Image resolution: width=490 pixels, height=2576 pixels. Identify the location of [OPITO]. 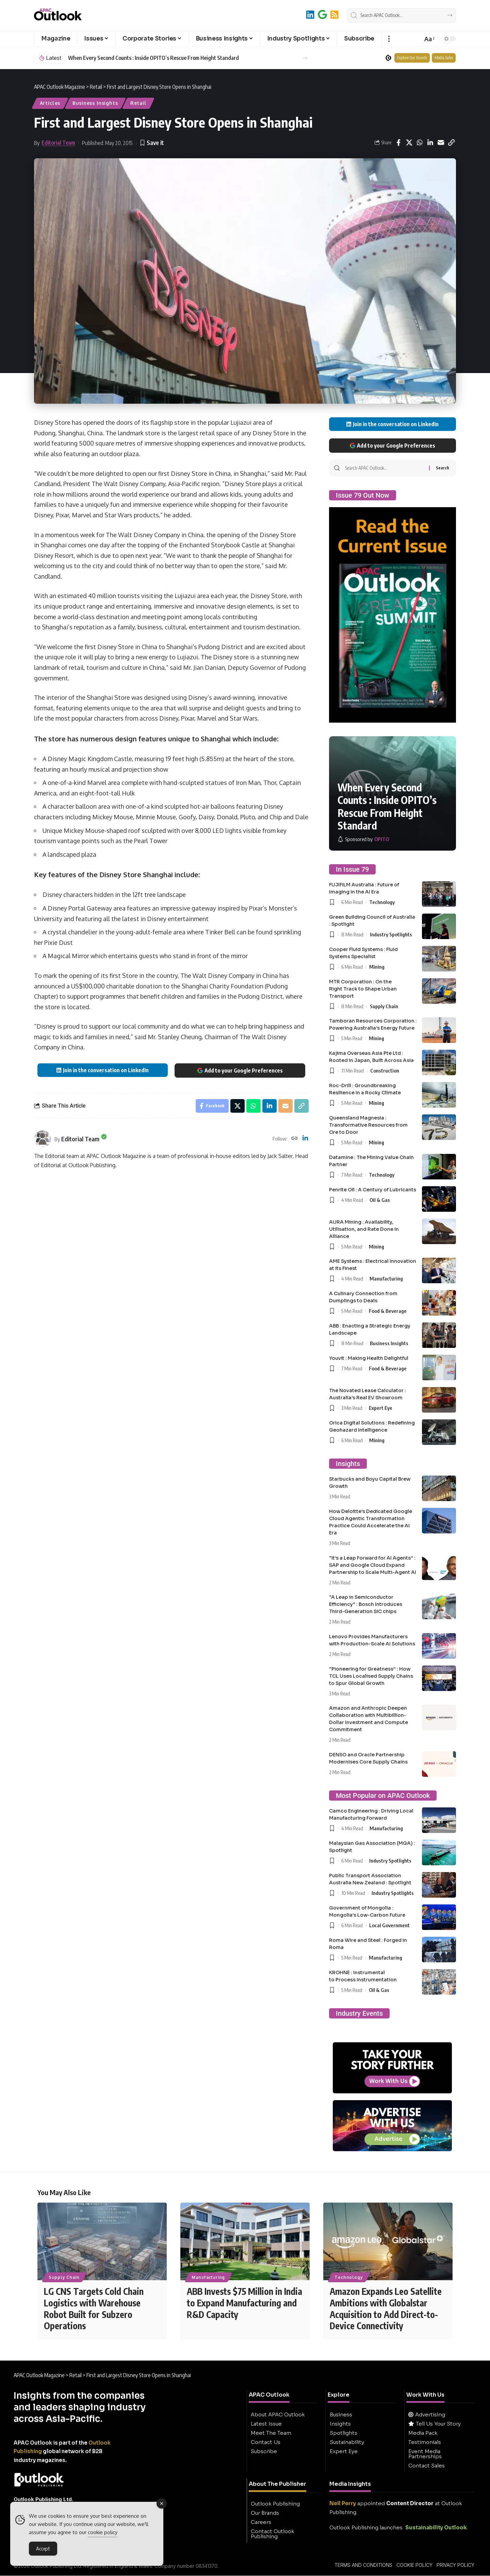
(363, 839).